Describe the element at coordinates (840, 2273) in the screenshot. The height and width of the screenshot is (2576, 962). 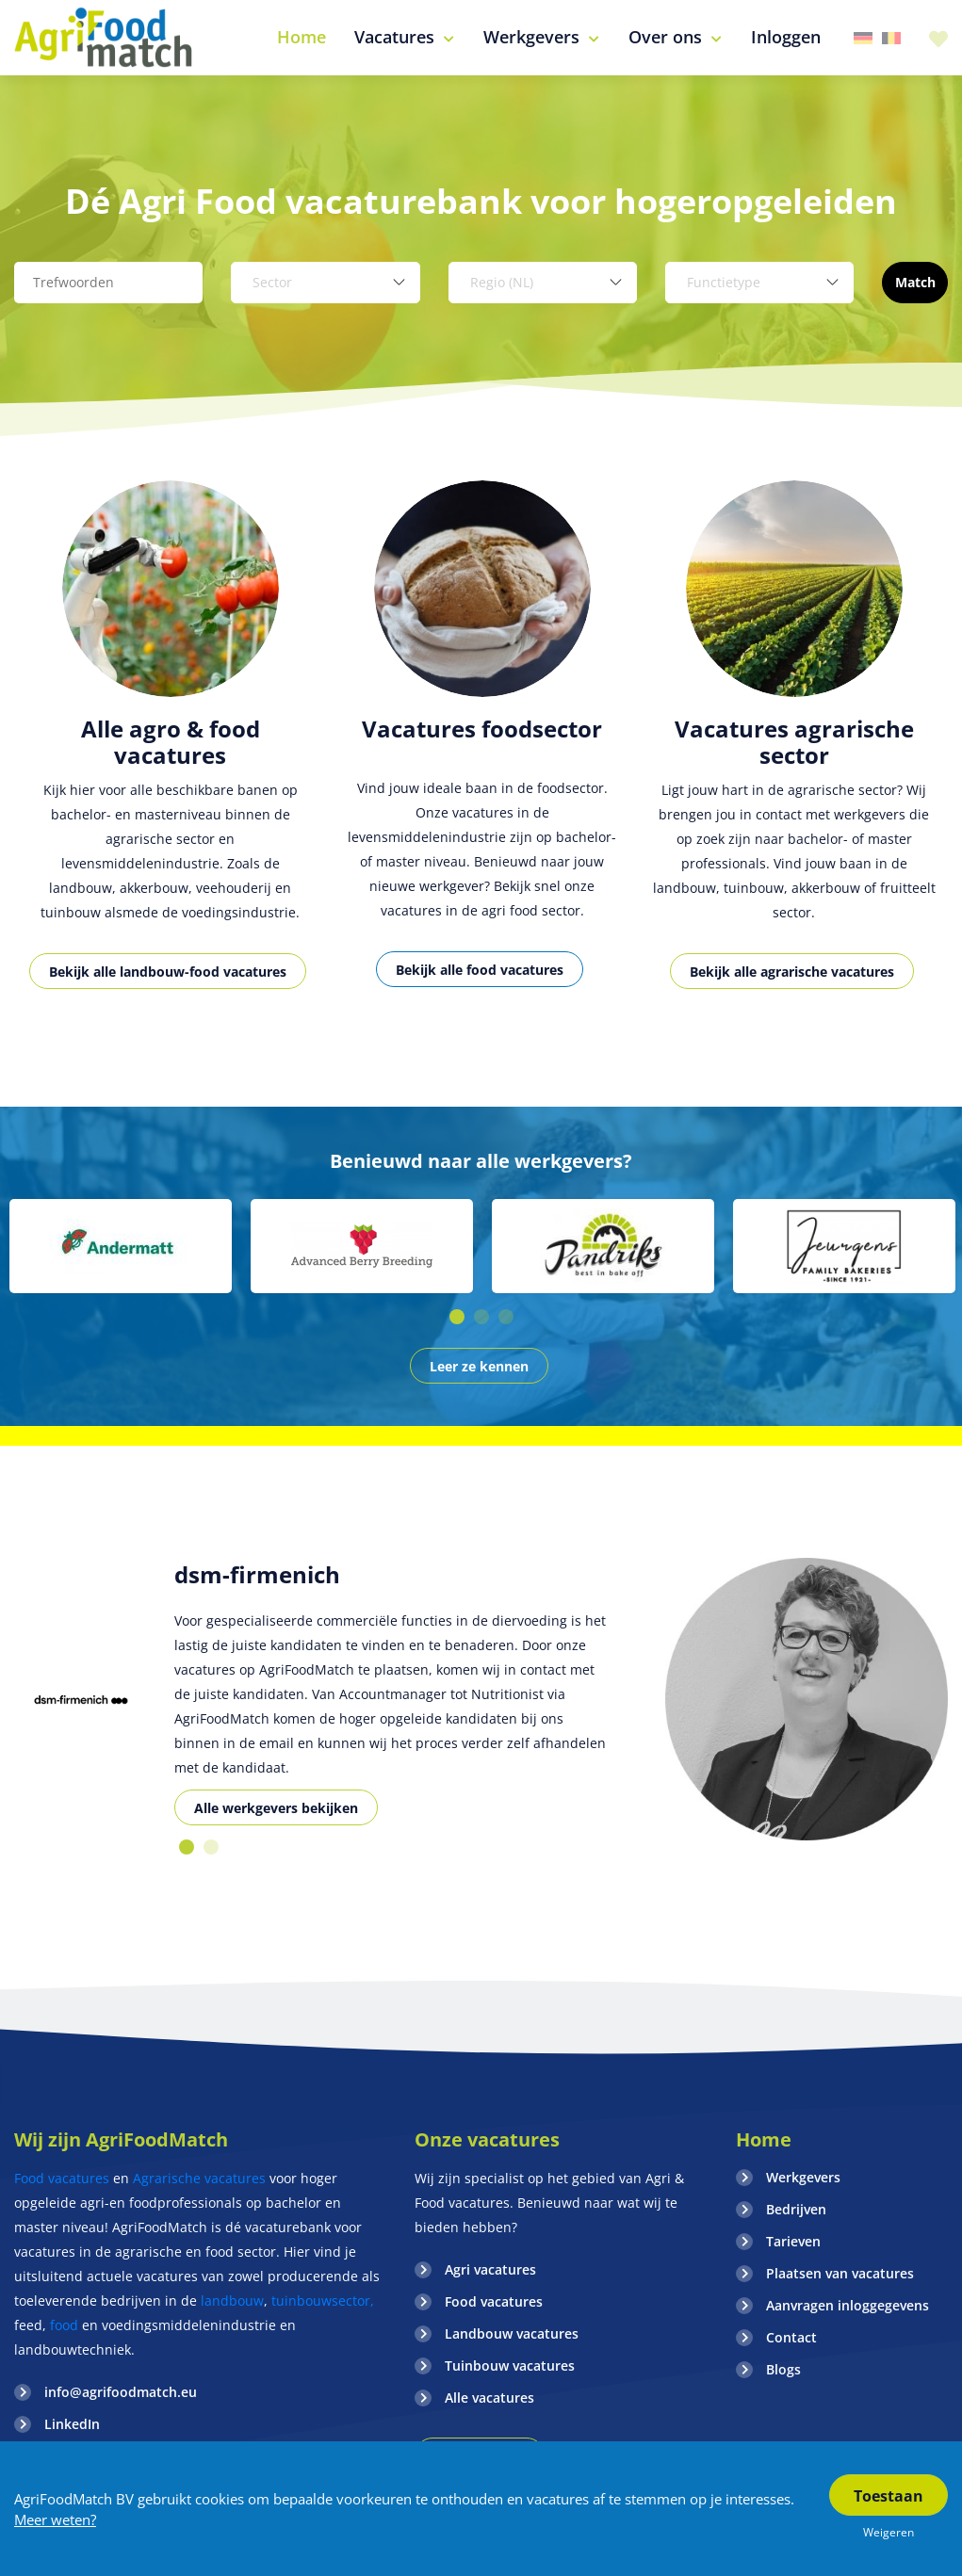
I see `Plaatsen van vacatures` at that location.